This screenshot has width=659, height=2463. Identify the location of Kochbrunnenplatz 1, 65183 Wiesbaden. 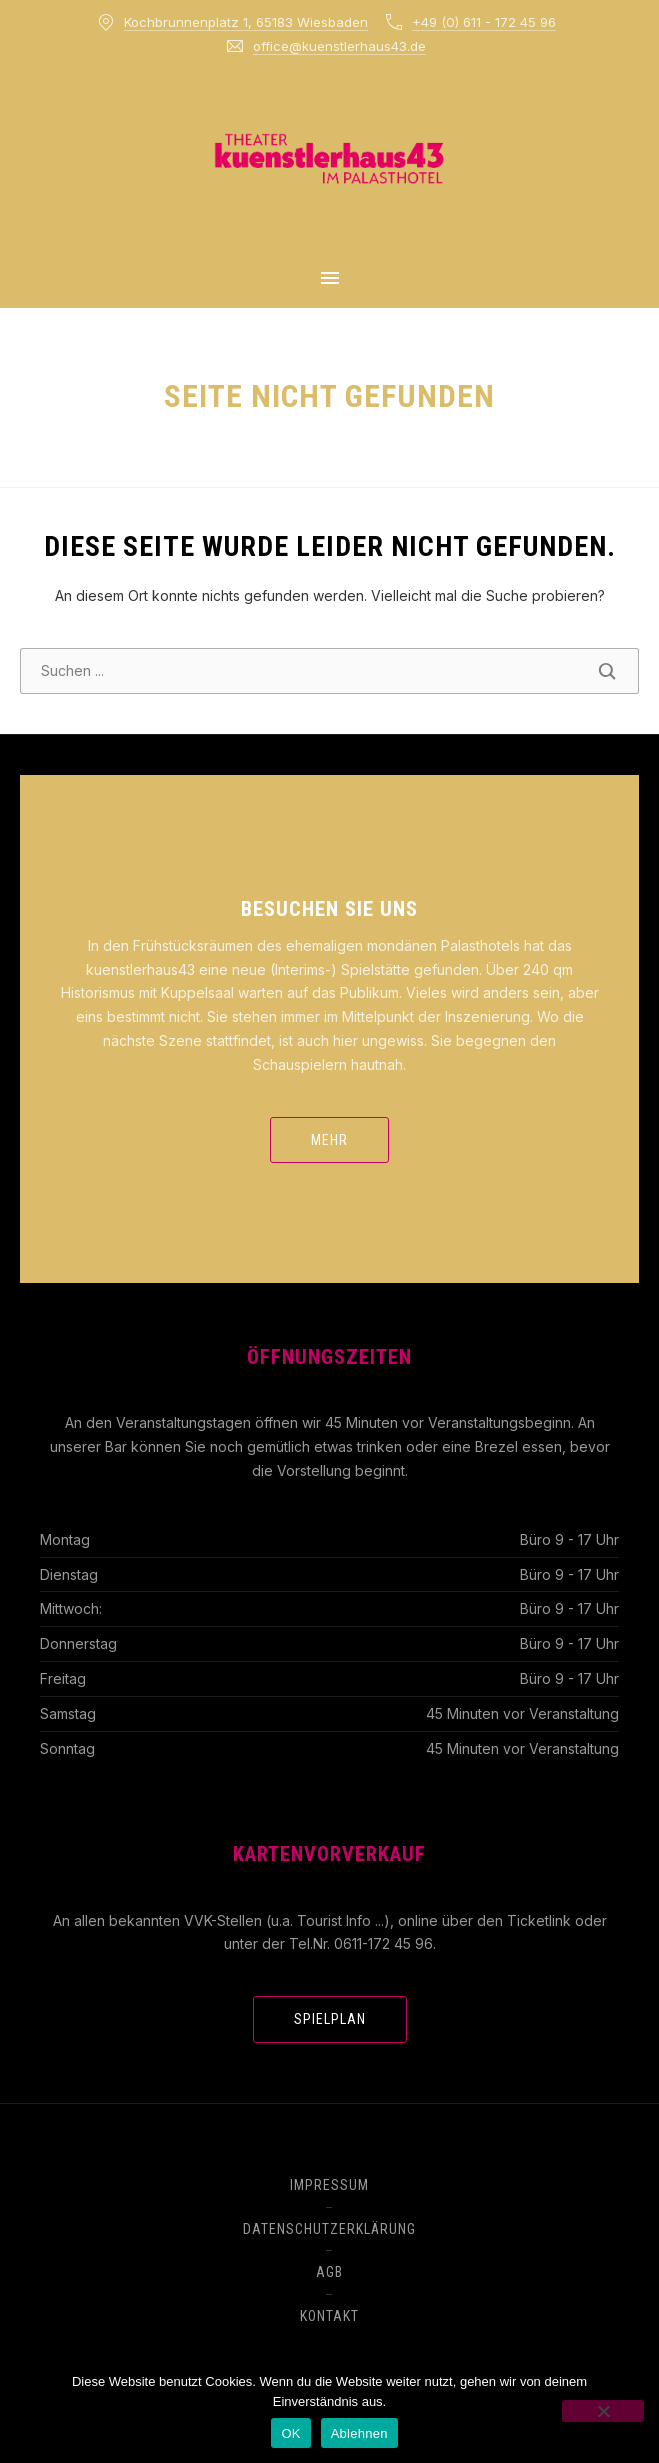
(246, 22).